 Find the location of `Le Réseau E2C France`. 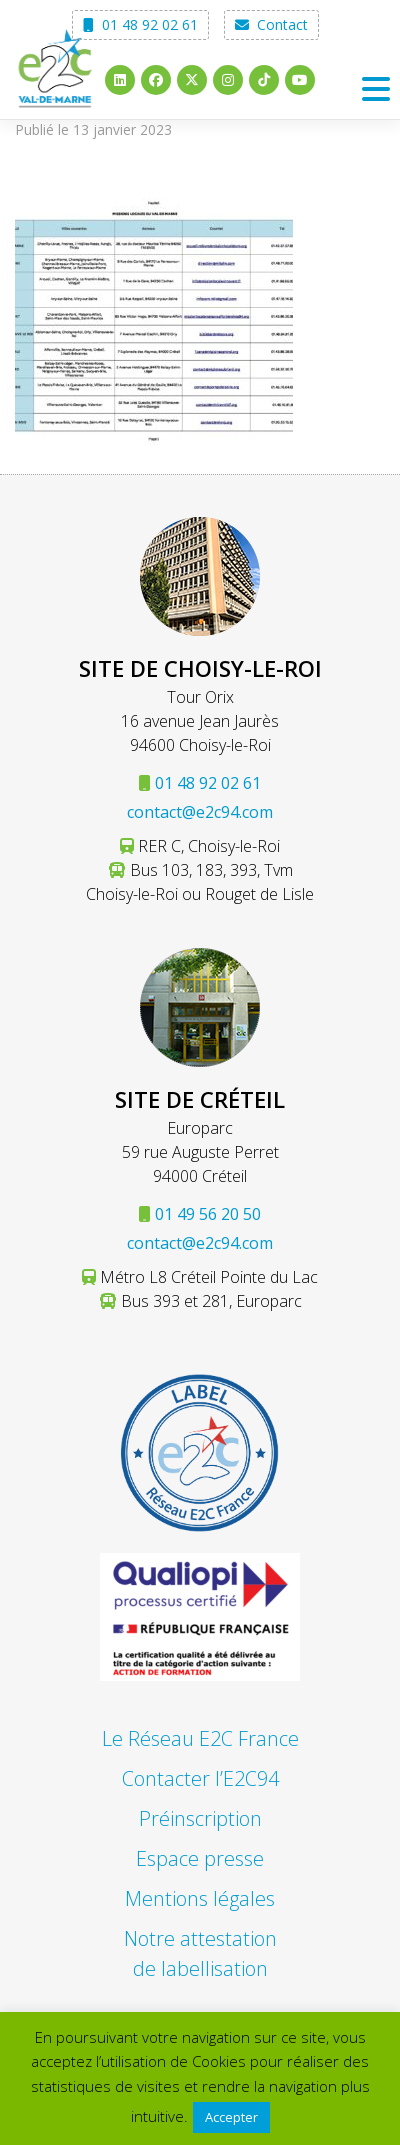

Le Réseau E2C France is located at coordinates (200, 1738).